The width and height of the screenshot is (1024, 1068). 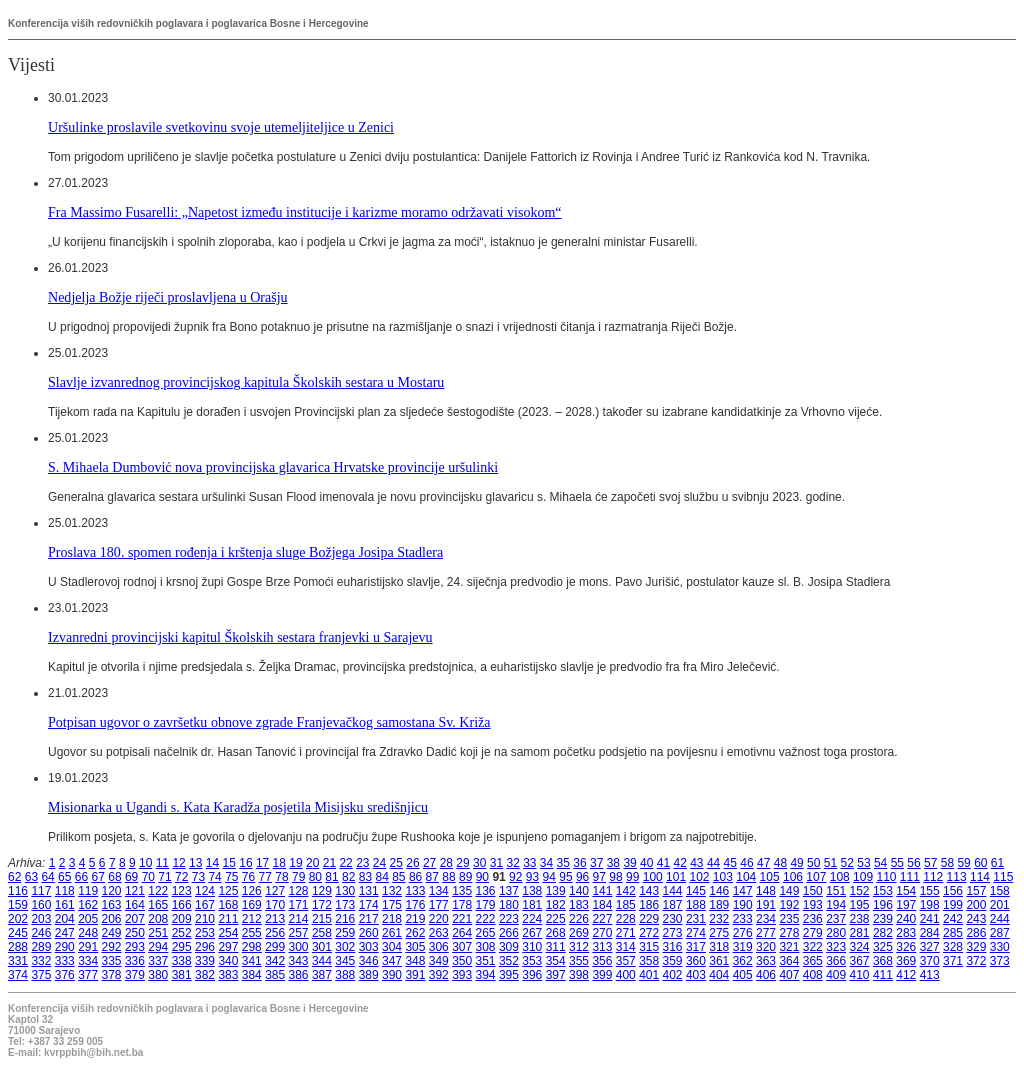 What do you see at coordinates (158, 961) in the screenshot?
I see `337` at bounding box center [158, 961].